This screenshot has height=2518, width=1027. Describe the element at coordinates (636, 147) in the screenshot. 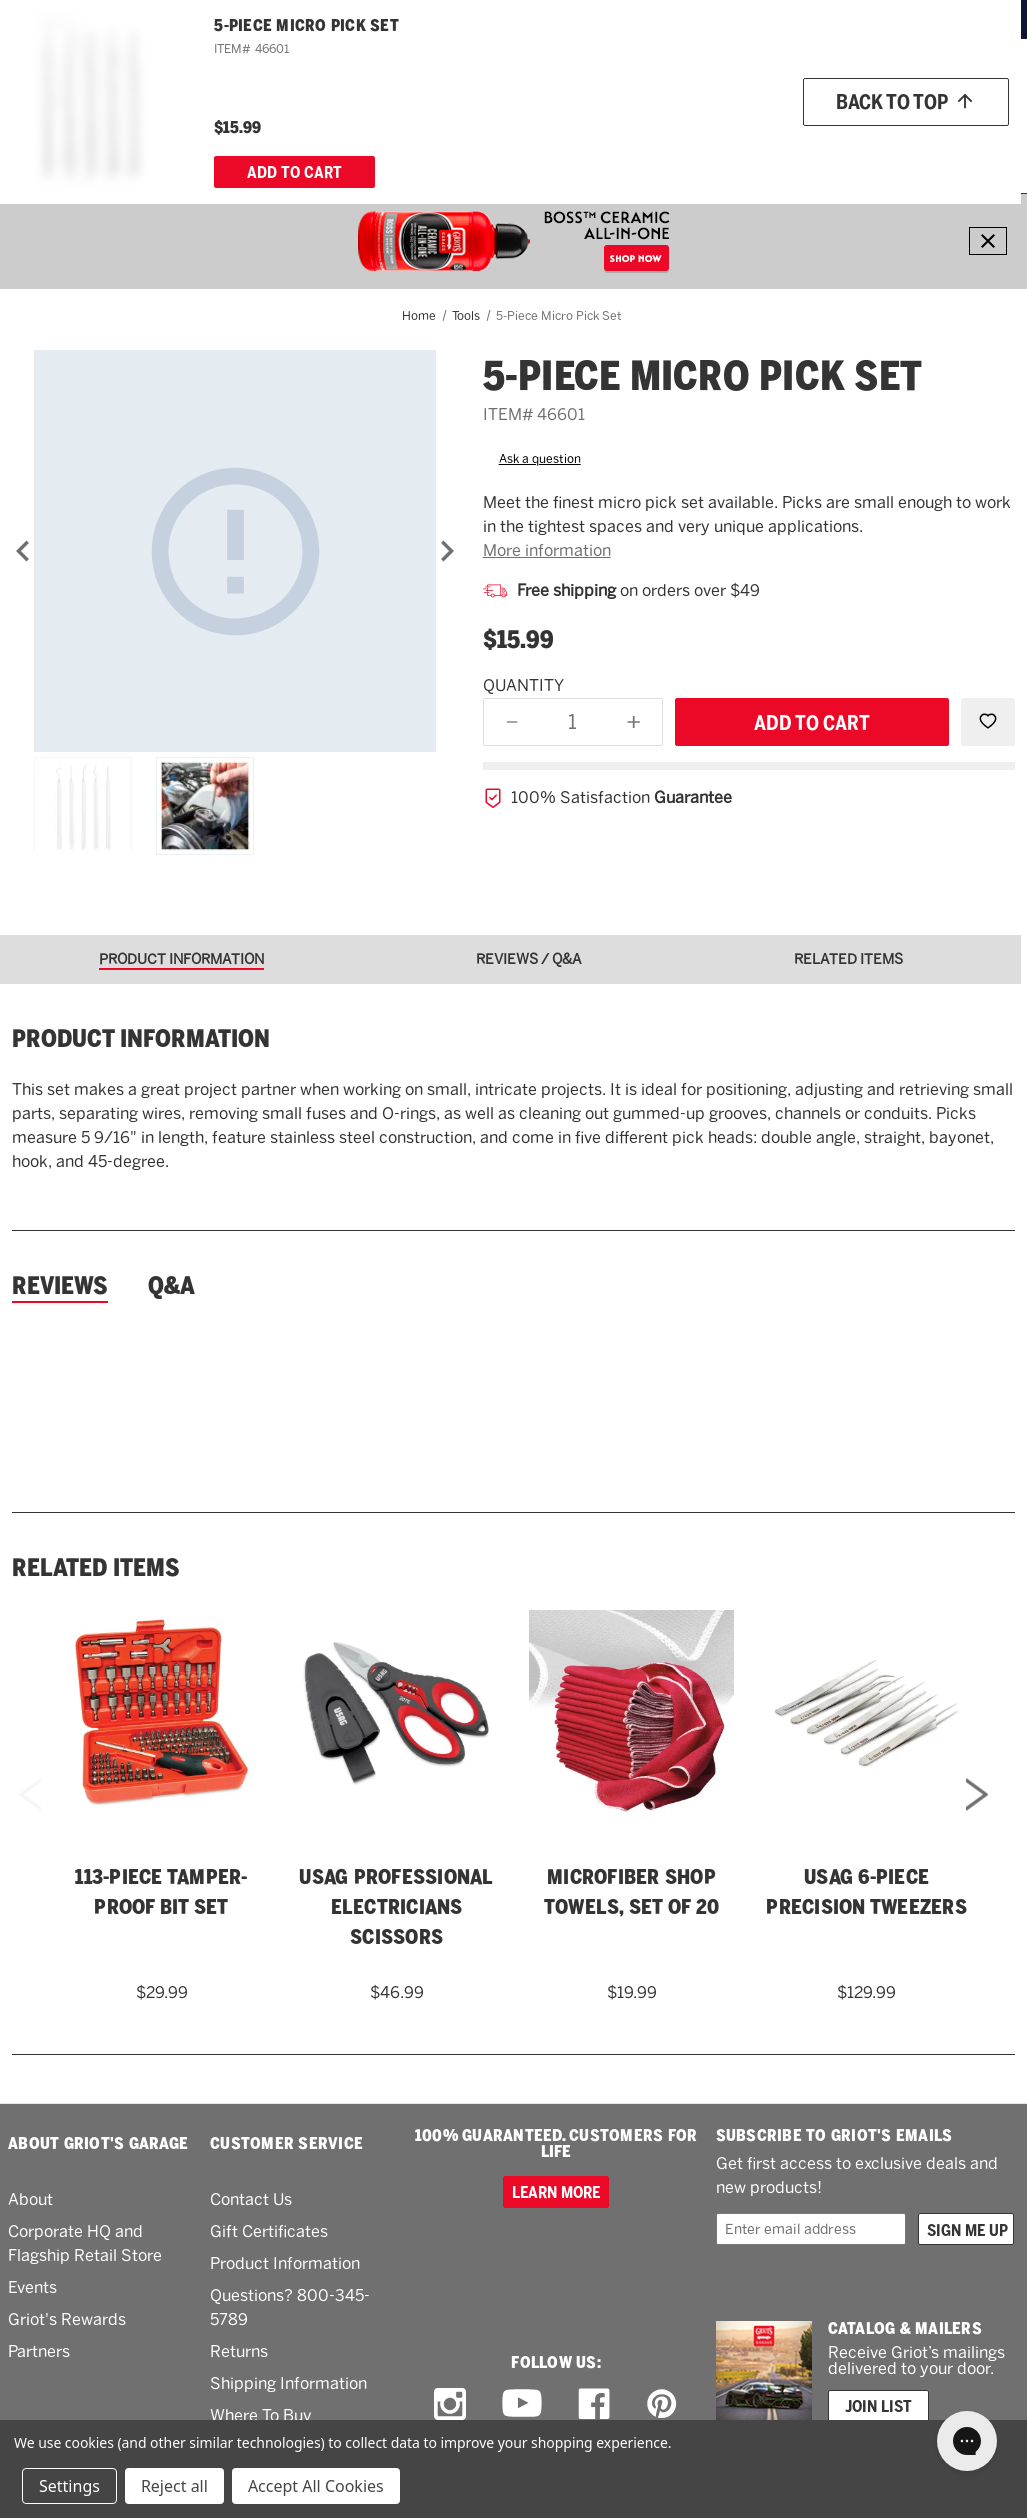

I see `[RV]` at that location.